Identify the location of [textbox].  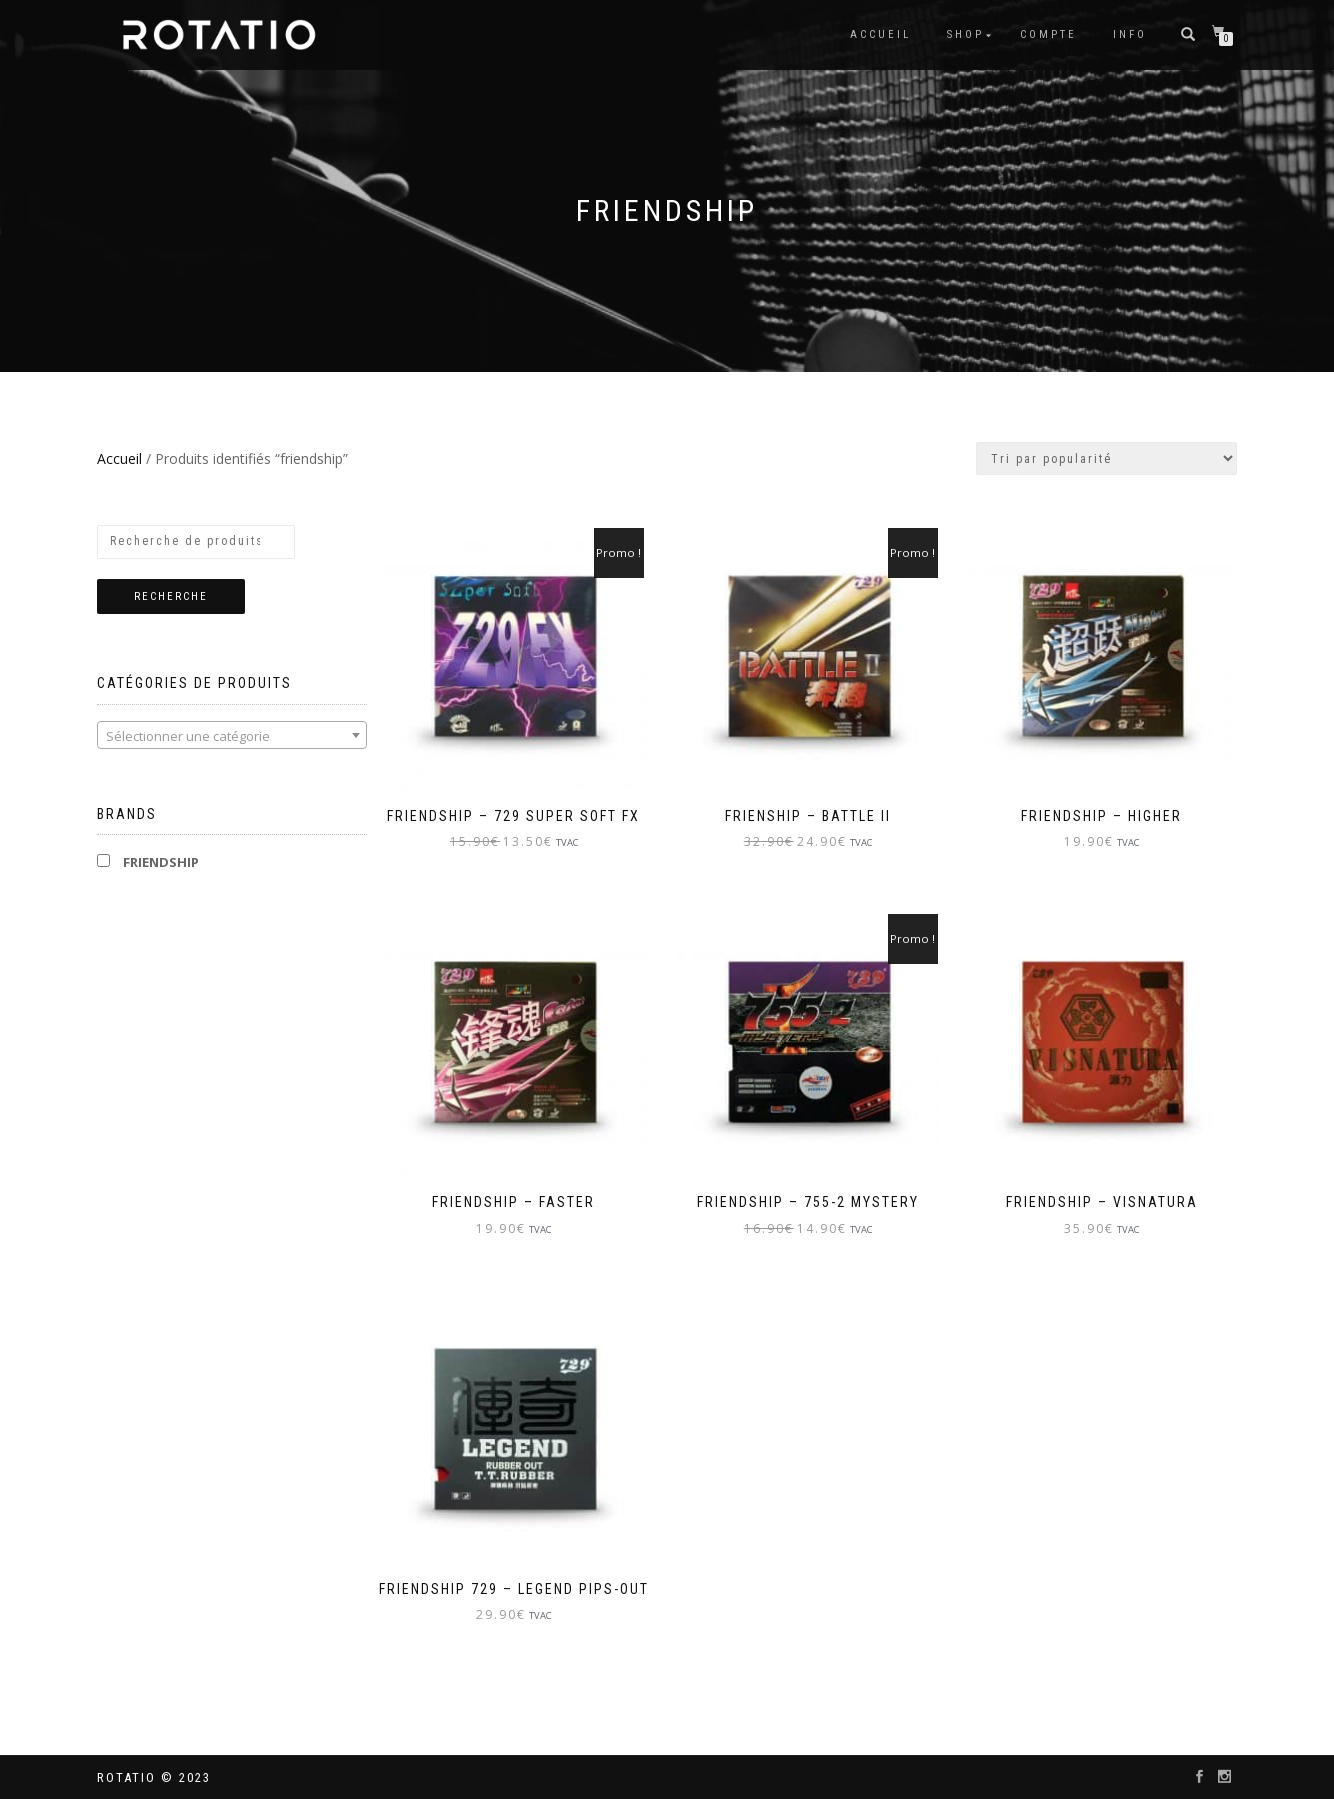
(232, 736).